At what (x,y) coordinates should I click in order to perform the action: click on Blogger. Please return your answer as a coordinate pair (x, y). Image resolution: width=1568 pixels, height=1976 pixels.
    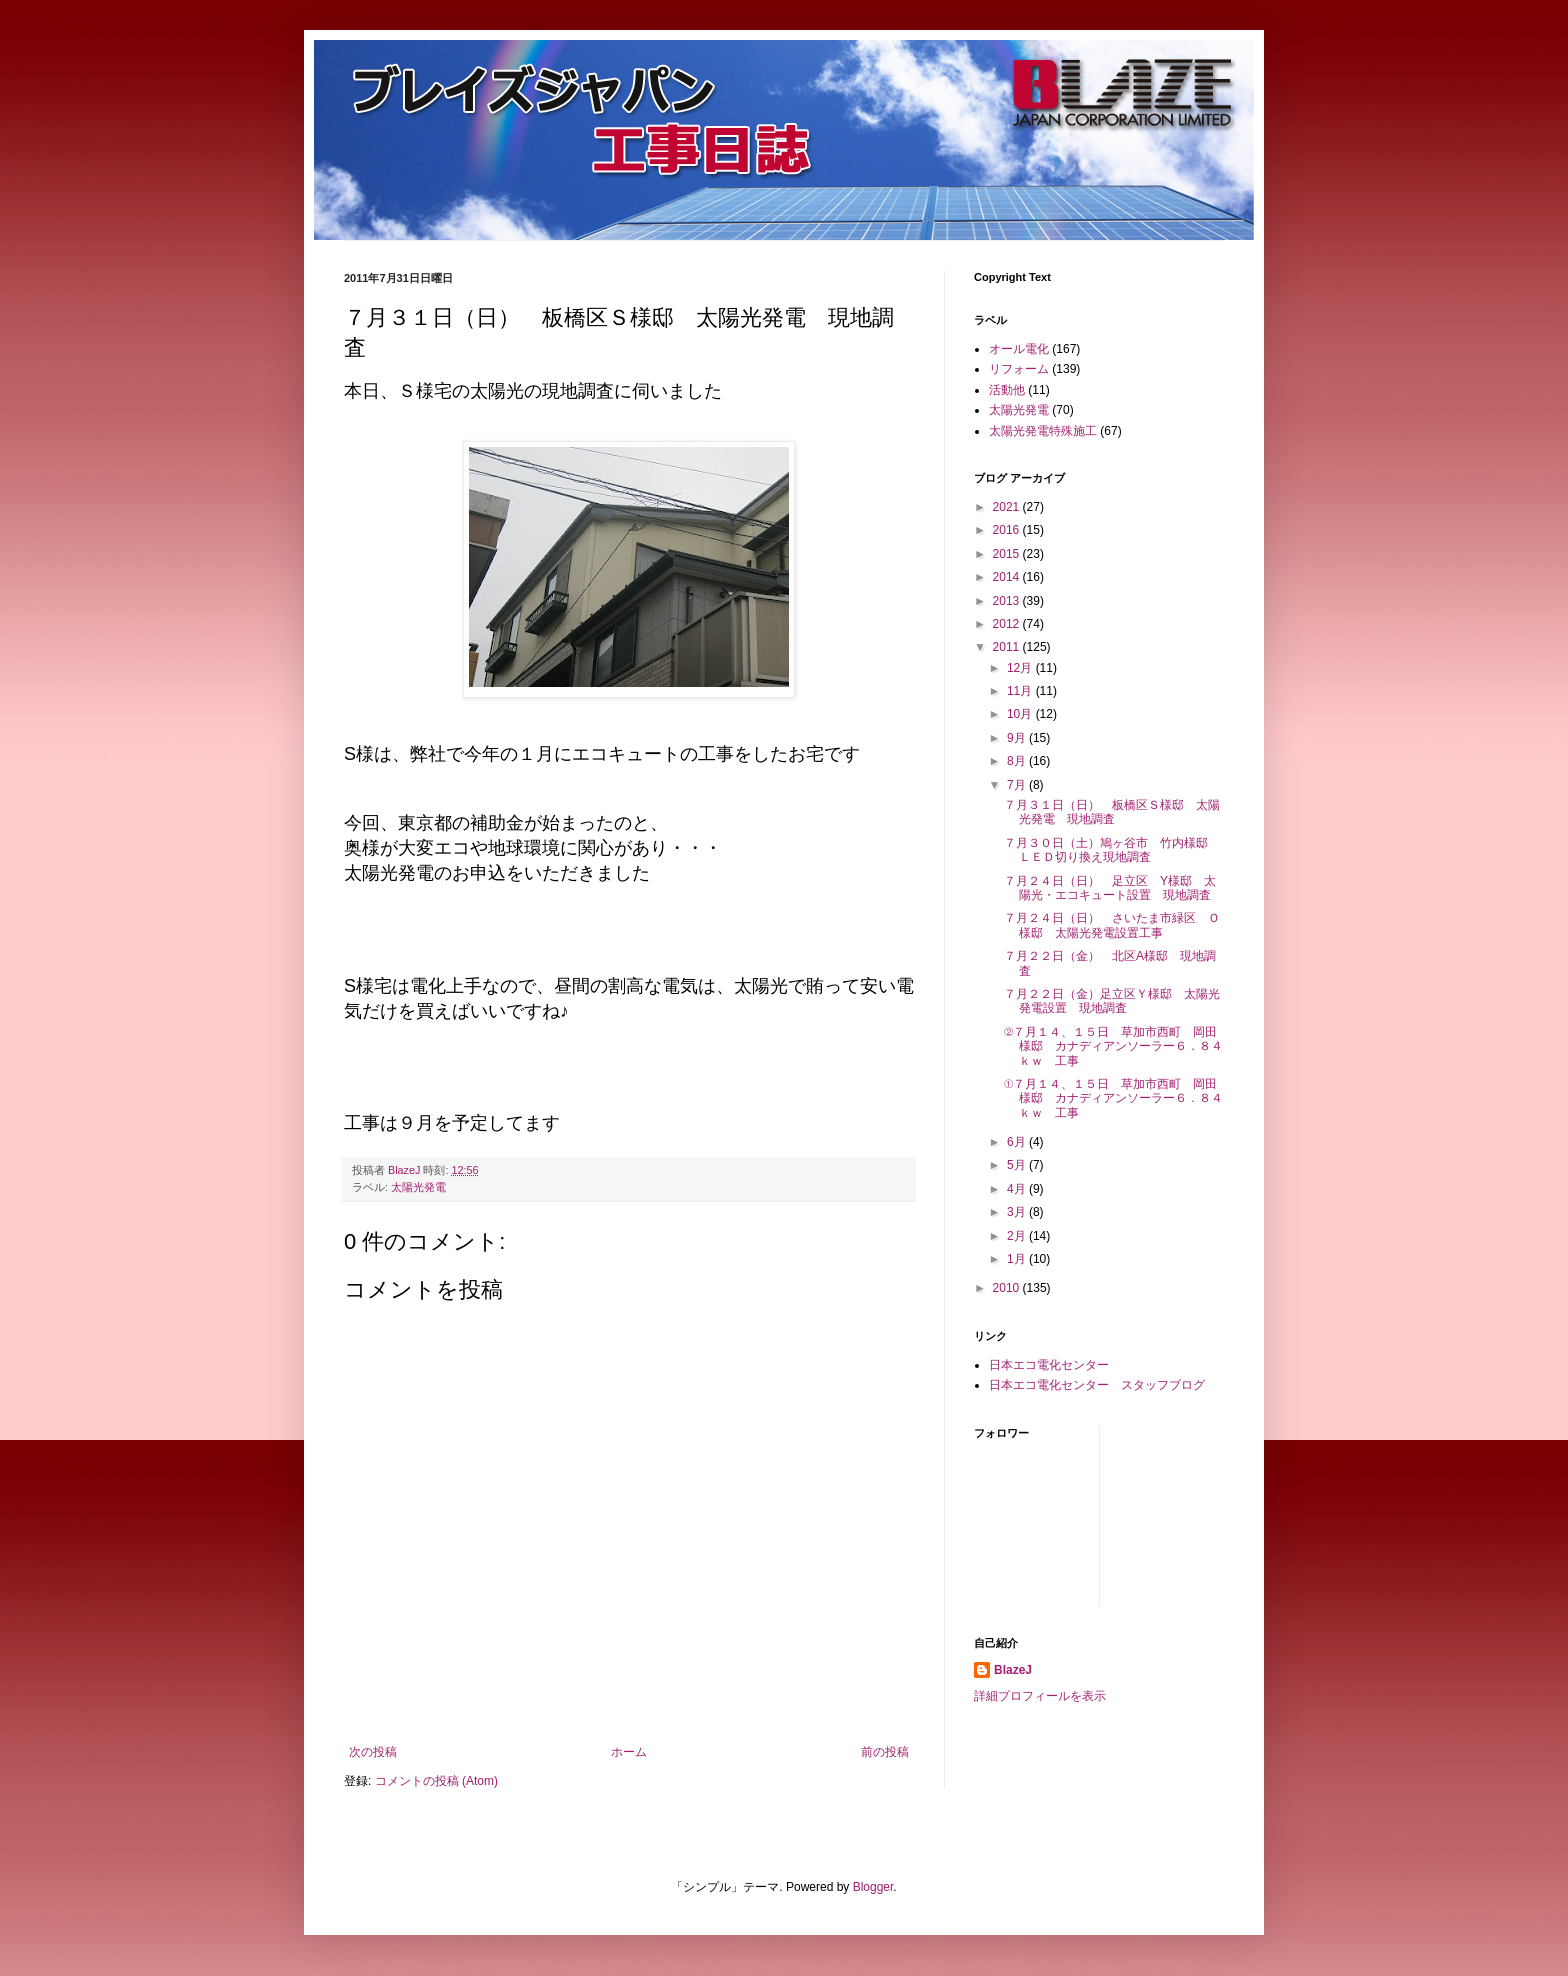
    Looking at the image, I should click on (873, 1887).